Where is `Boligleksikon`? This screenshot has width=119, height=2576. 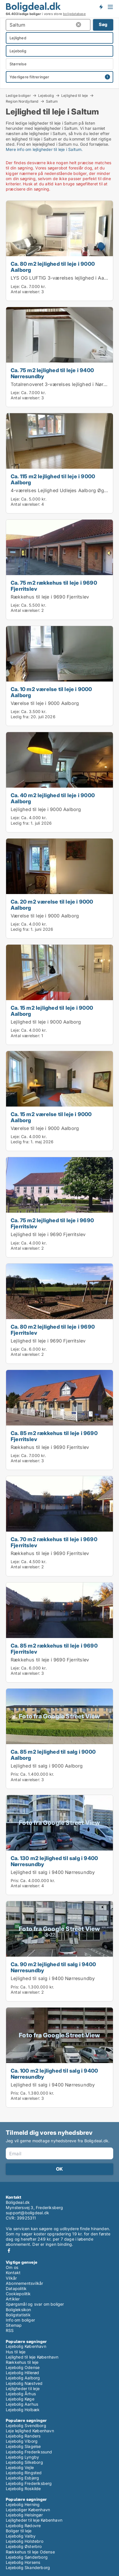
Boligleksikon is located at coordinates (18, 2309).